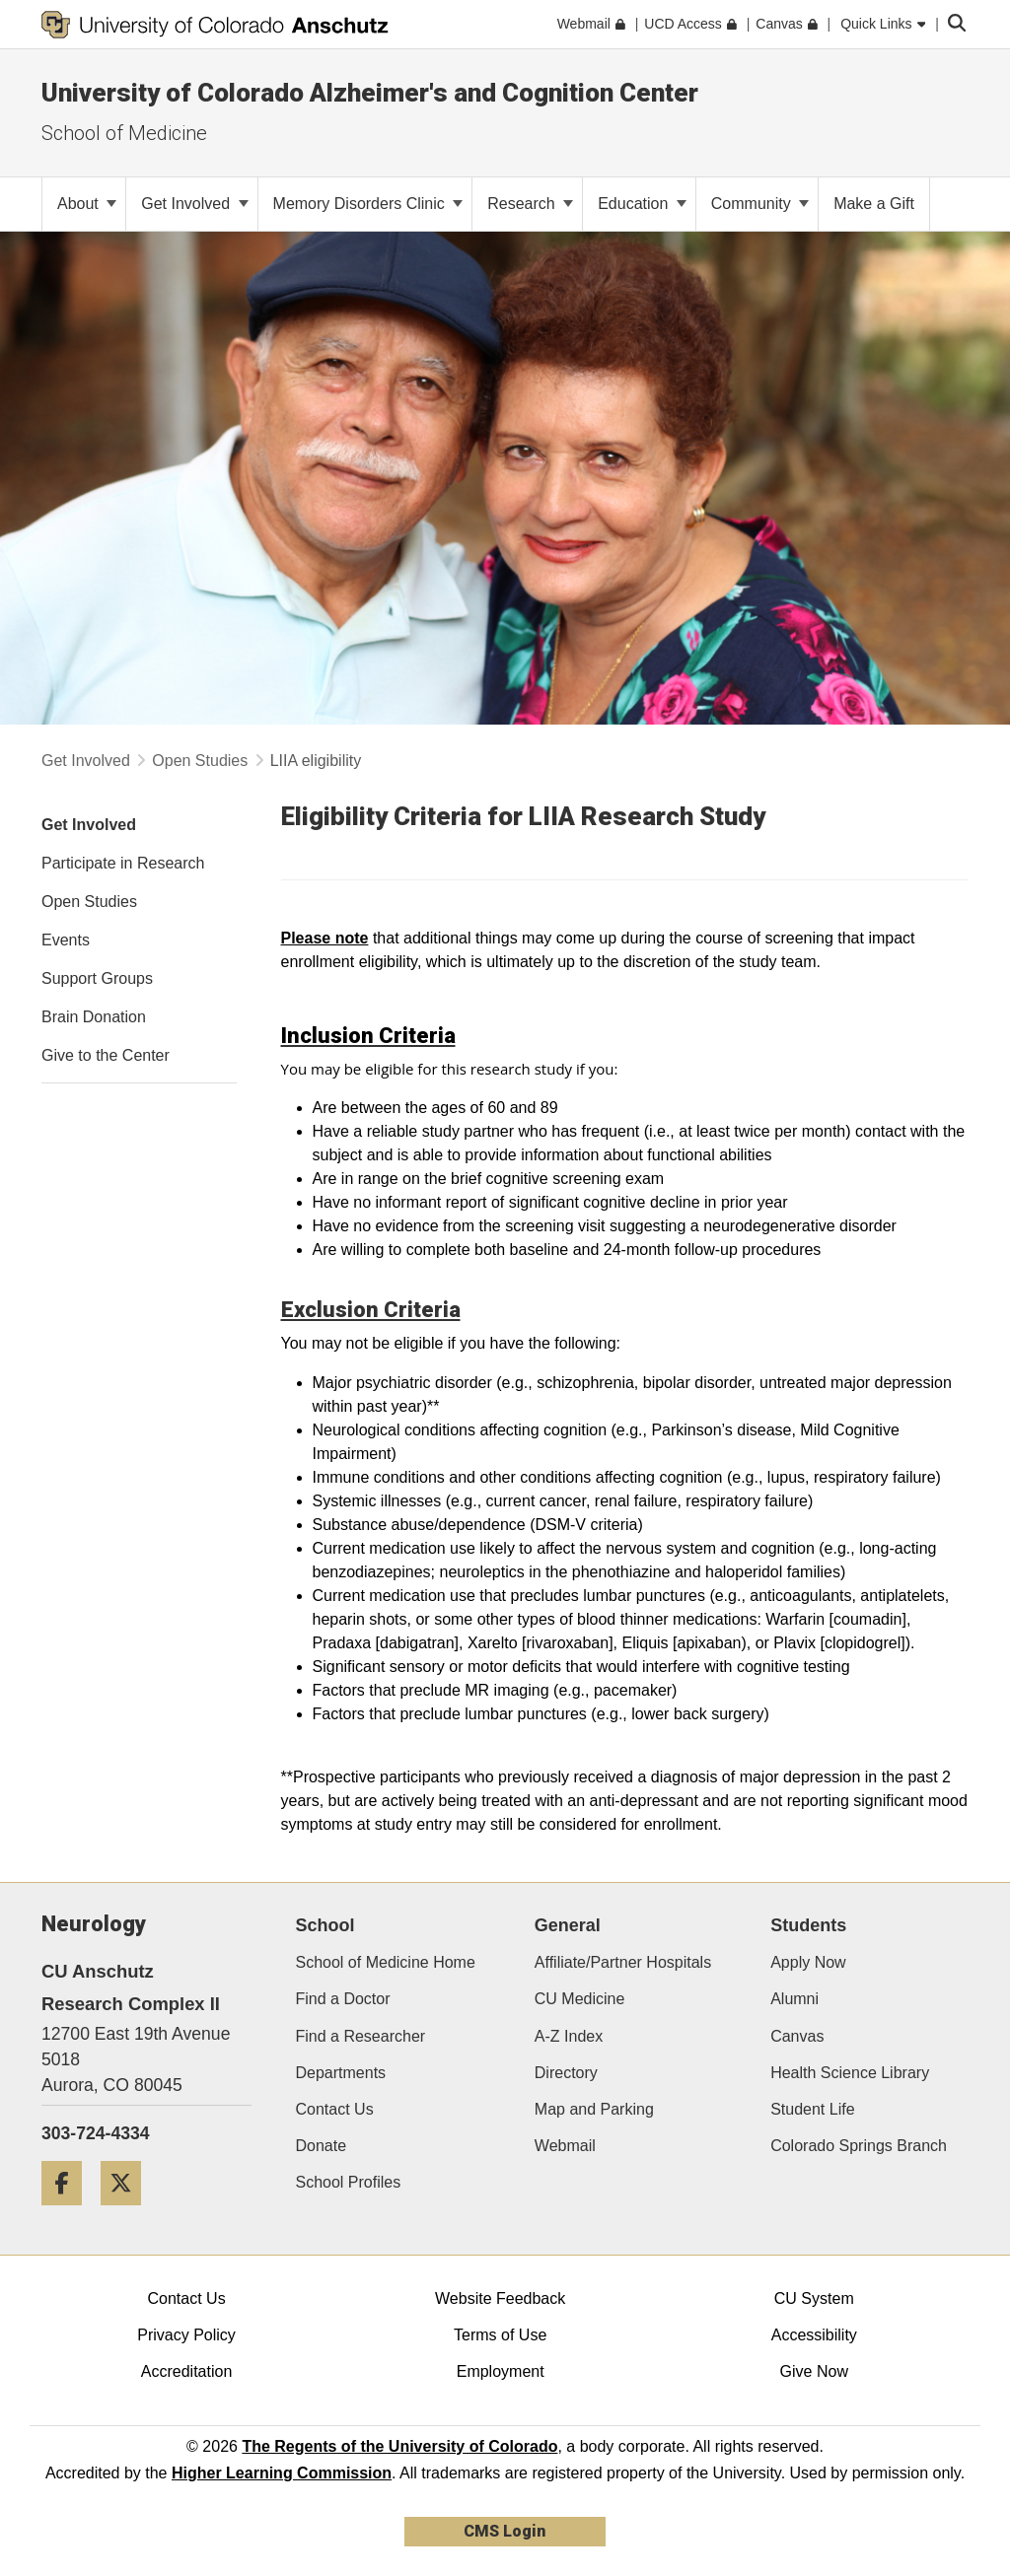 This screenshot has height=2576, width=1010. Describe the element at coordinates (187, 2371) in the screenshot. I see `Accreditation` at that location.